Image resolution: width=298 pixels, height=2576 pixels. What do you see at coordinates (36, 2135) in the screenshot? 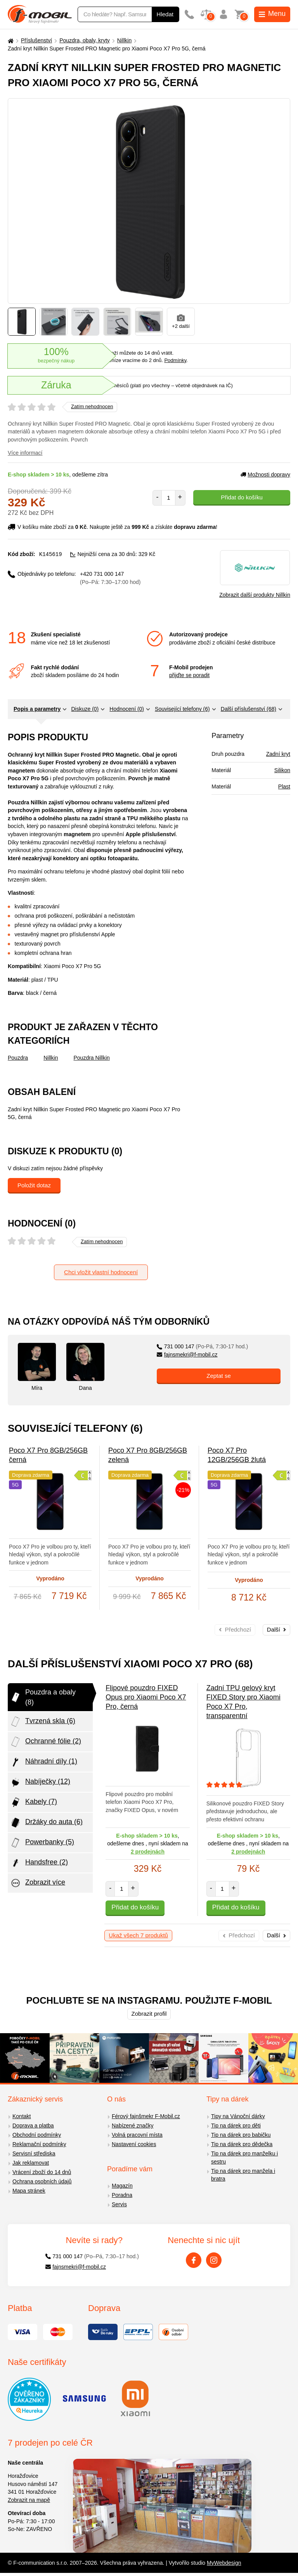
I see `Obchodní podmínky` at bounding box center [36, 2135].